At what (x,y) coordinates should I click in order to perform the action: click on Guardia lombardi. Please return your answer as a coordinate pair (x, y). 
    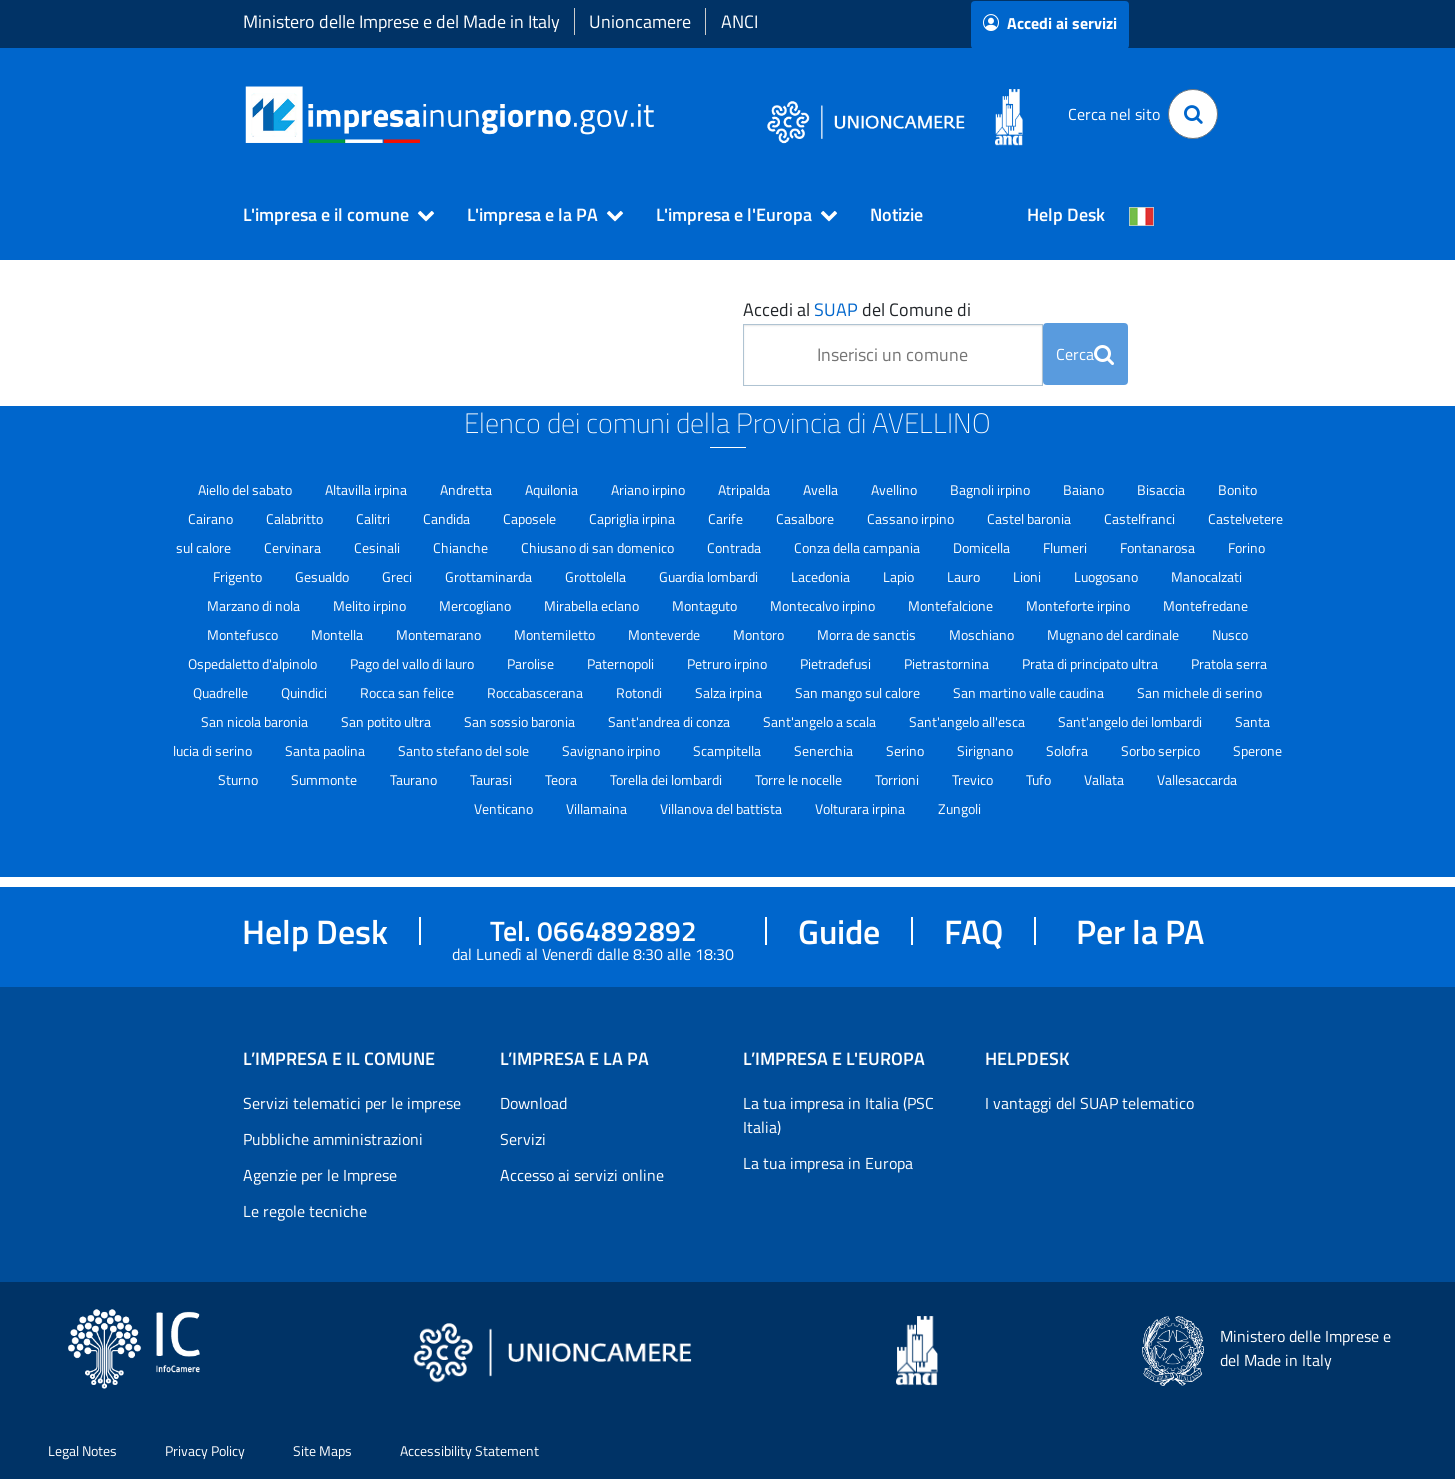
    Looking at the image, I should click on (710, 576).